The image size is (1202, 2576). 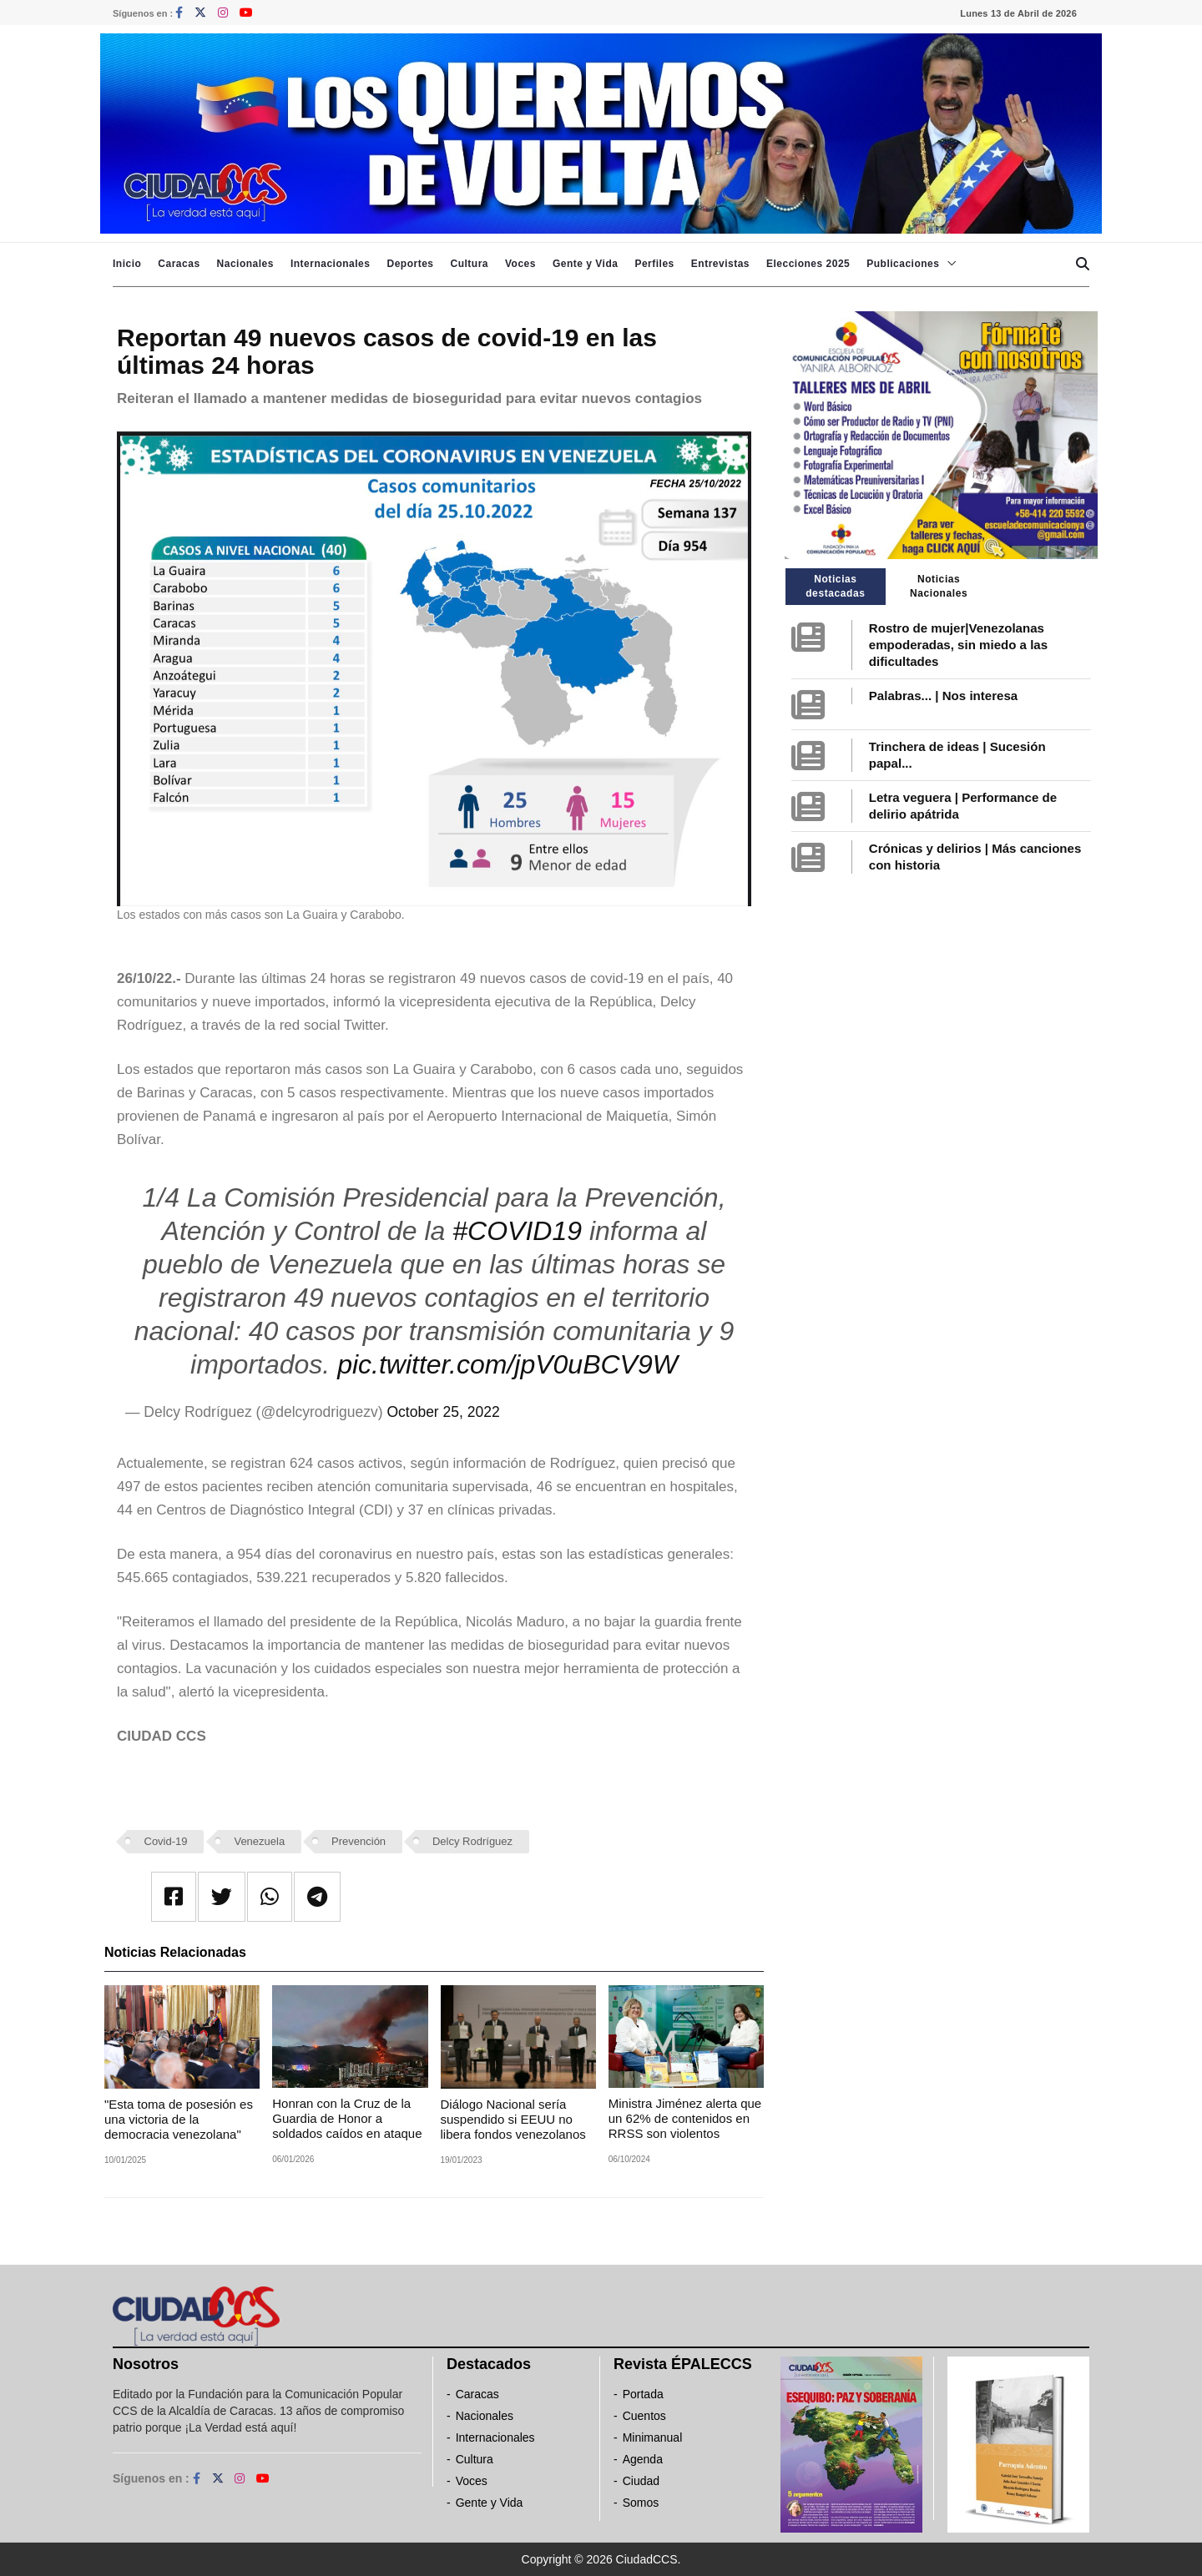 What do you see at coordinates (641, 2502) in the screenshot?
I see `Somos` at bounding box center [641, 2502].